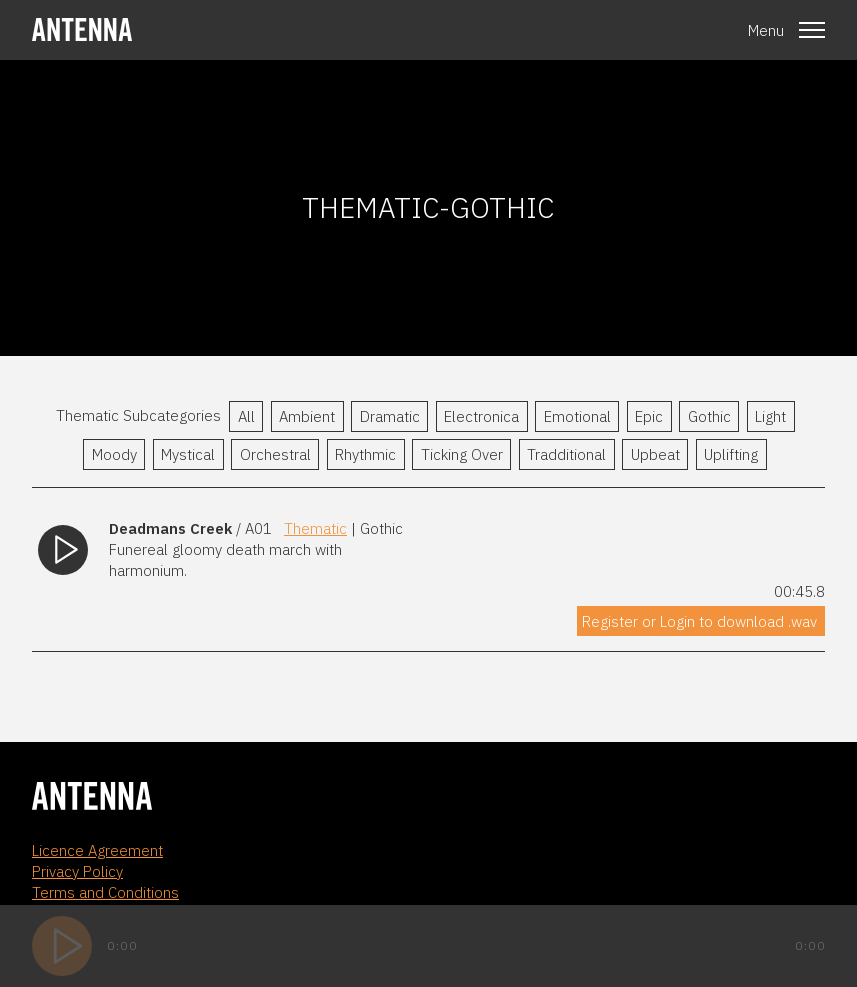 The width and height of the screenshot is (857, 987). Describe the element at coordinates (315, 528) in the screenshot. I see `Thematic` at that location.